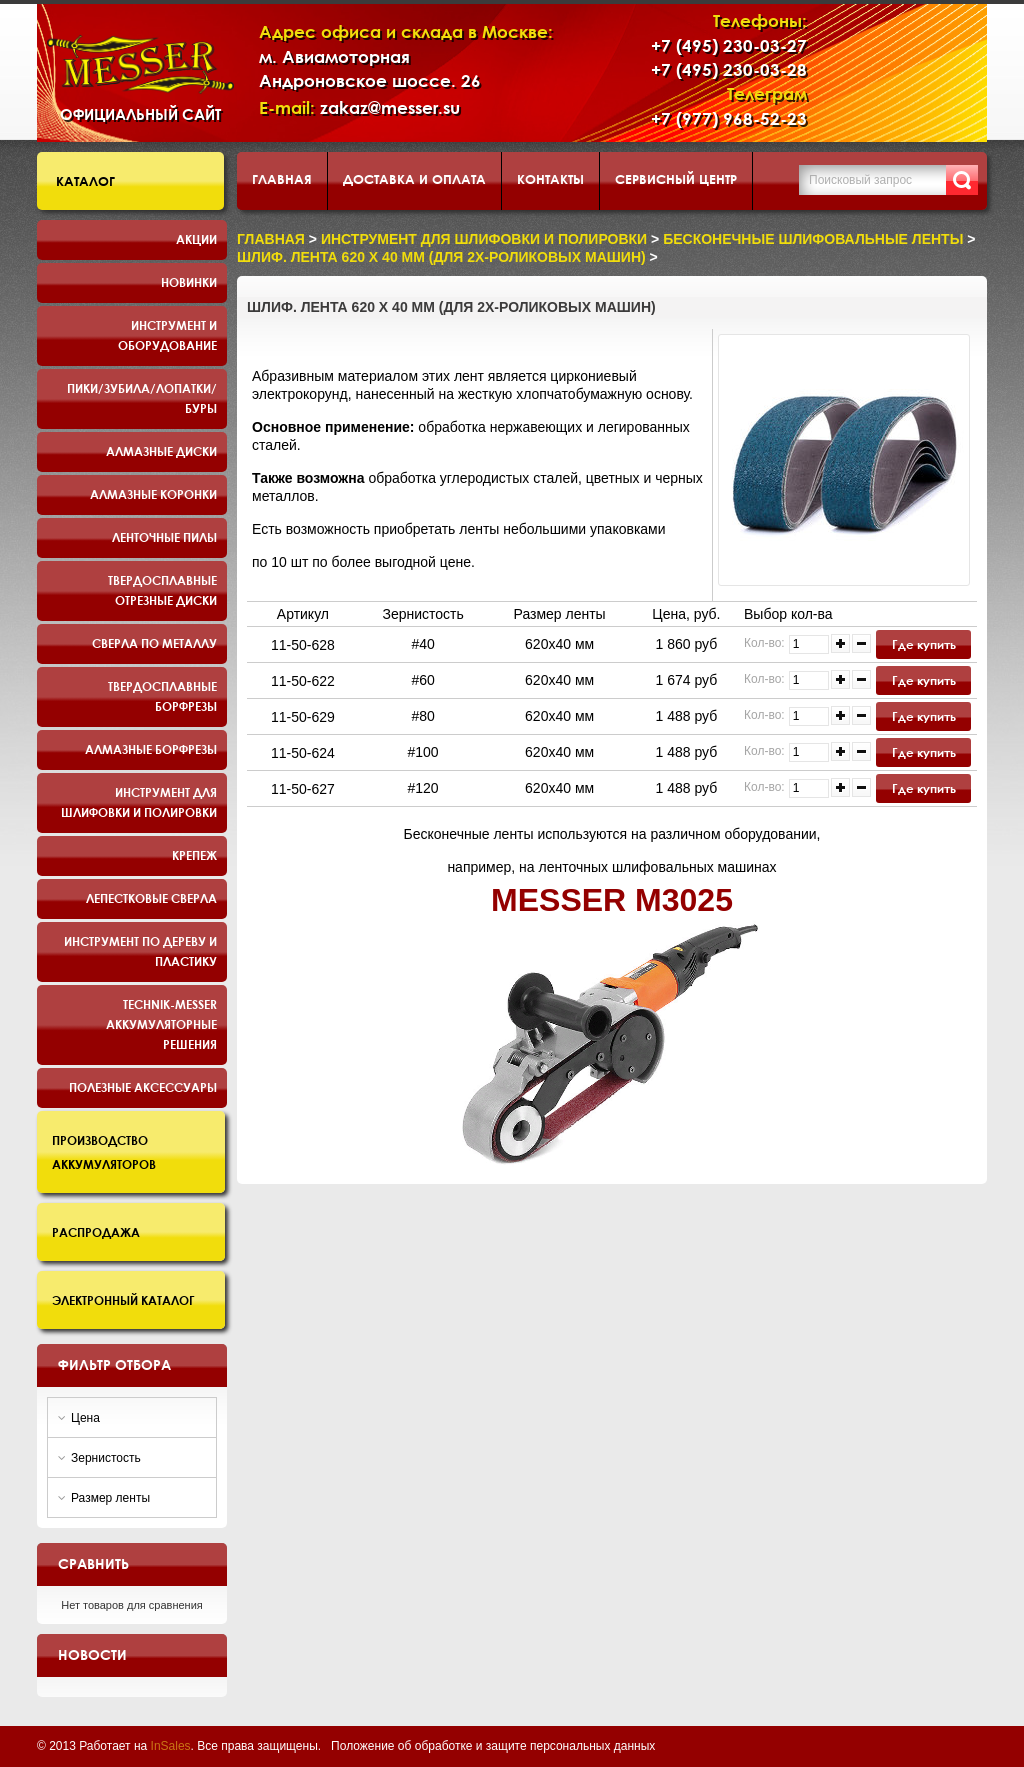 The image size is (1024, 1767). I want to click on Положение об обработке и защите персональных данных, so click(493, 1746).